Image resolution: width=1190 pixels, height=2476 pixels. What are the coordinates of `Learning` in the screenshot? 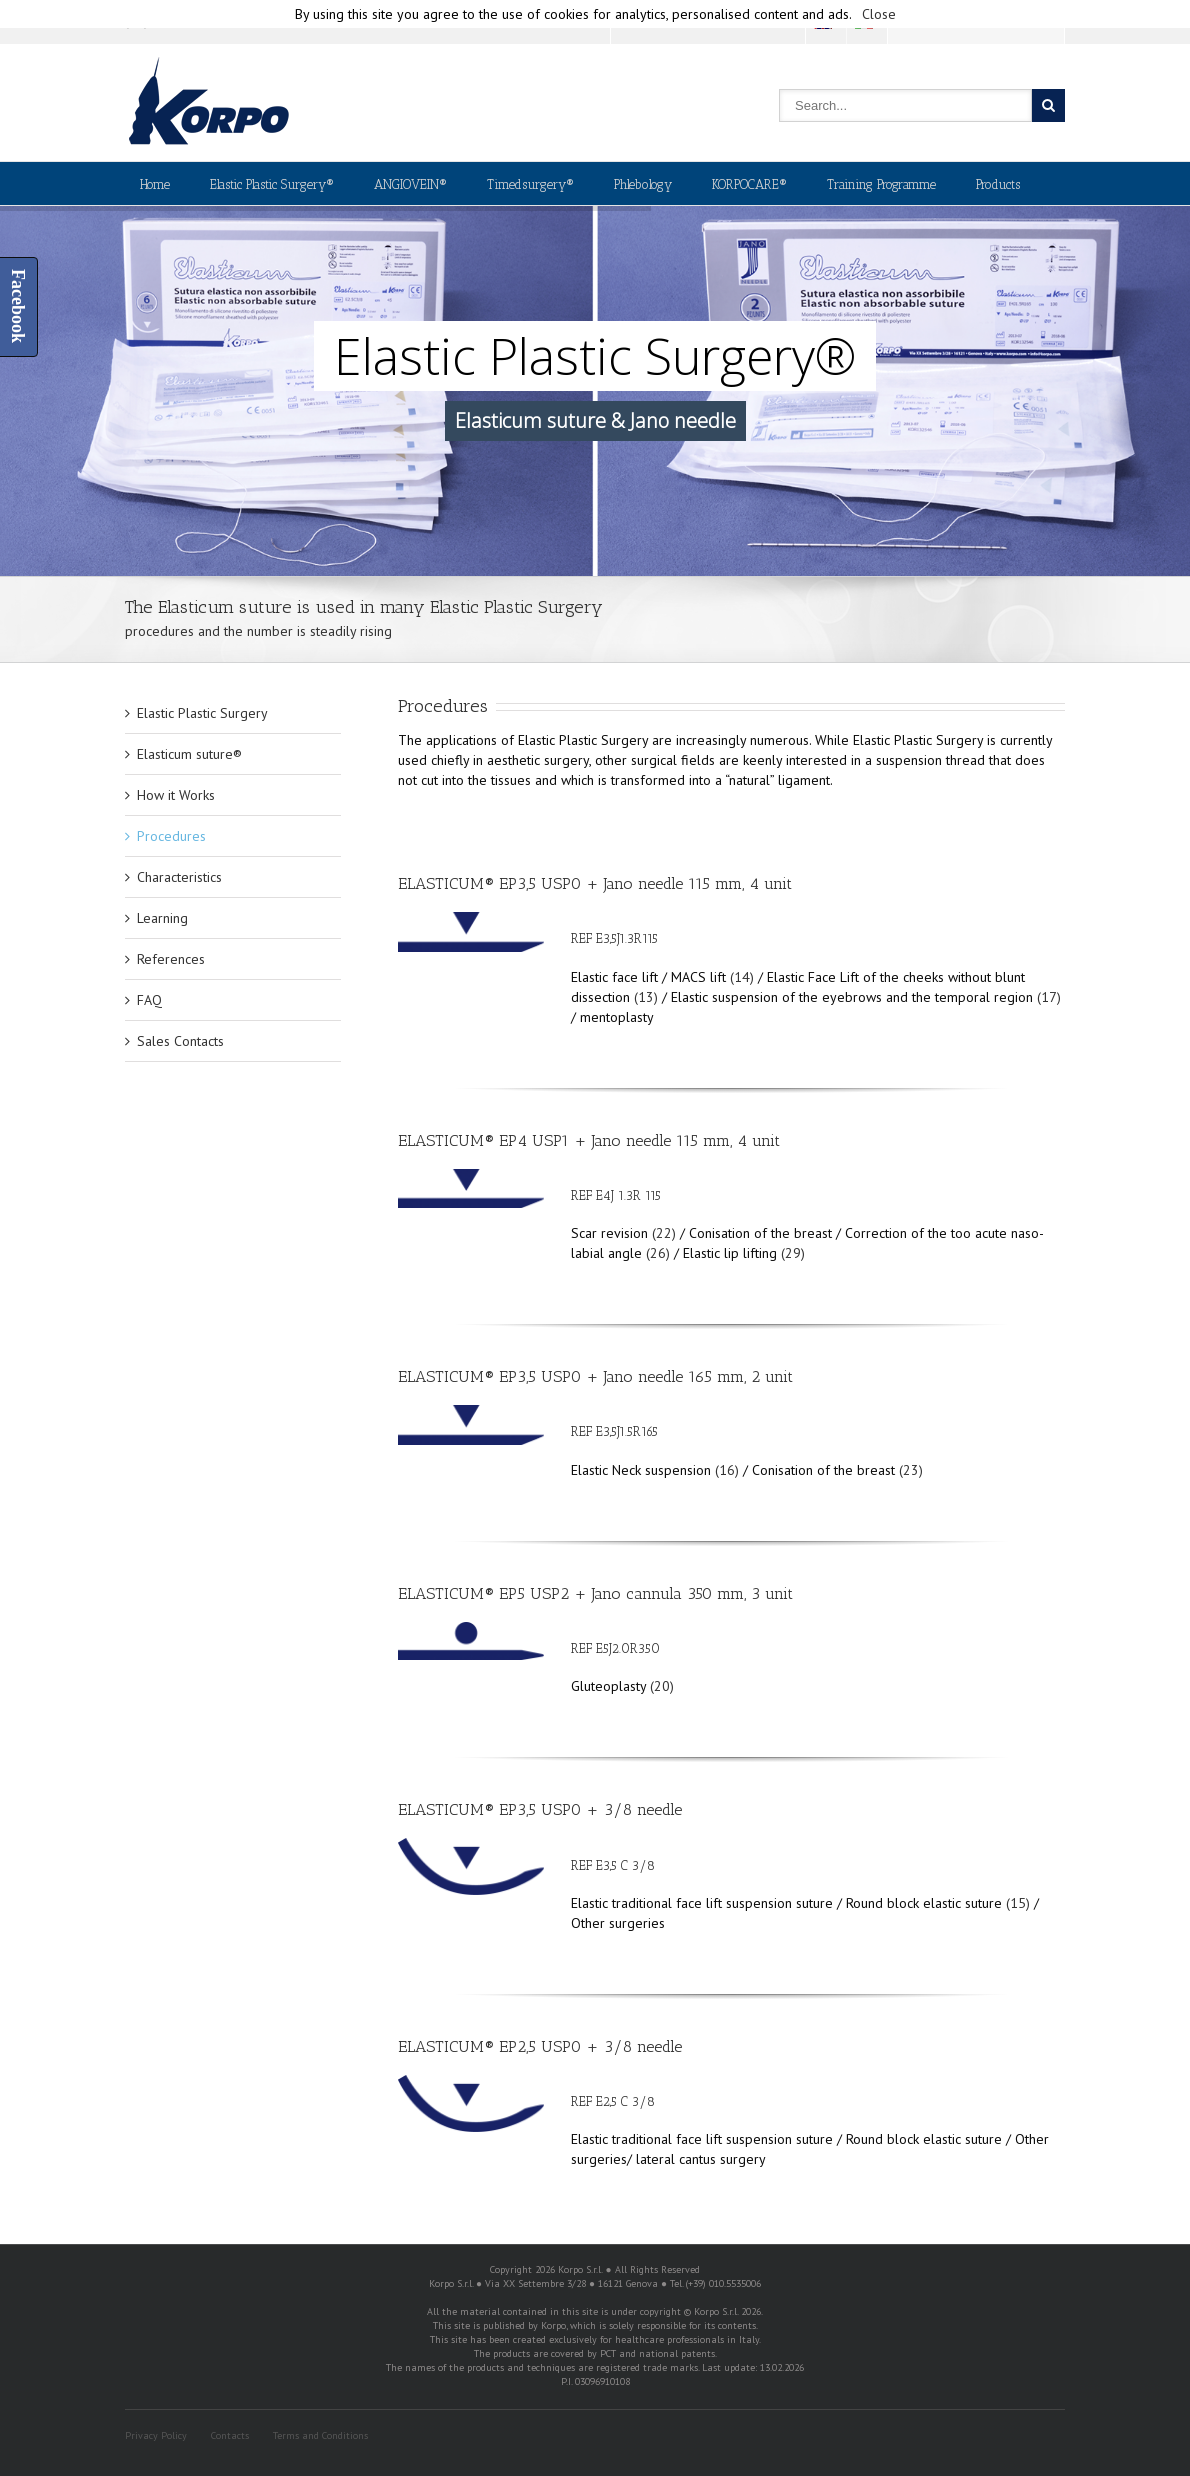 It's located at (162, 918).